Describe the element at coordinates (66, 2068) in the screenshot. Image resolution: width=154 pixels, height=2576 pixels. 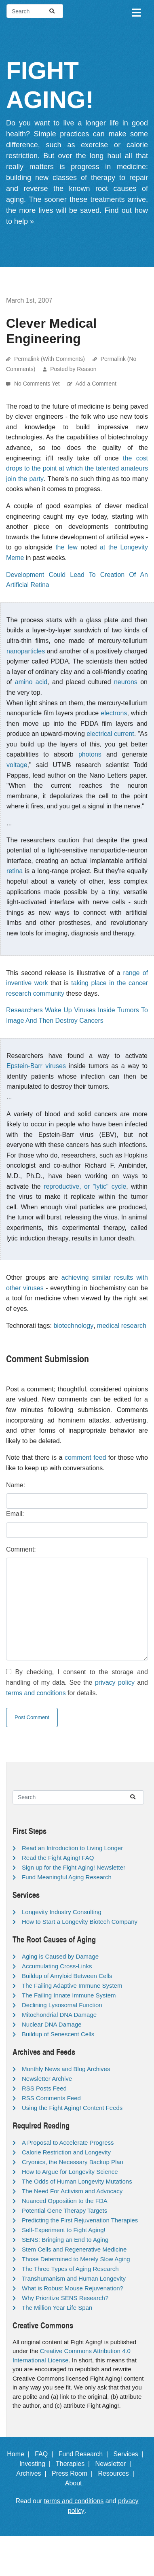
I see `Monthly News and Blog Archives` at that location.